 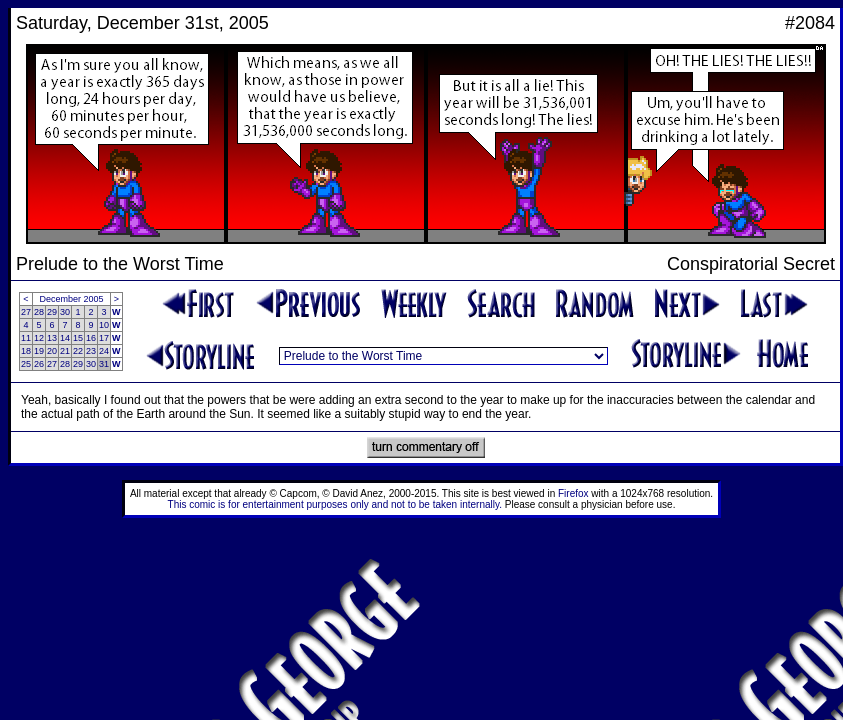 I want to click on 22, so click(x=78, y=351).